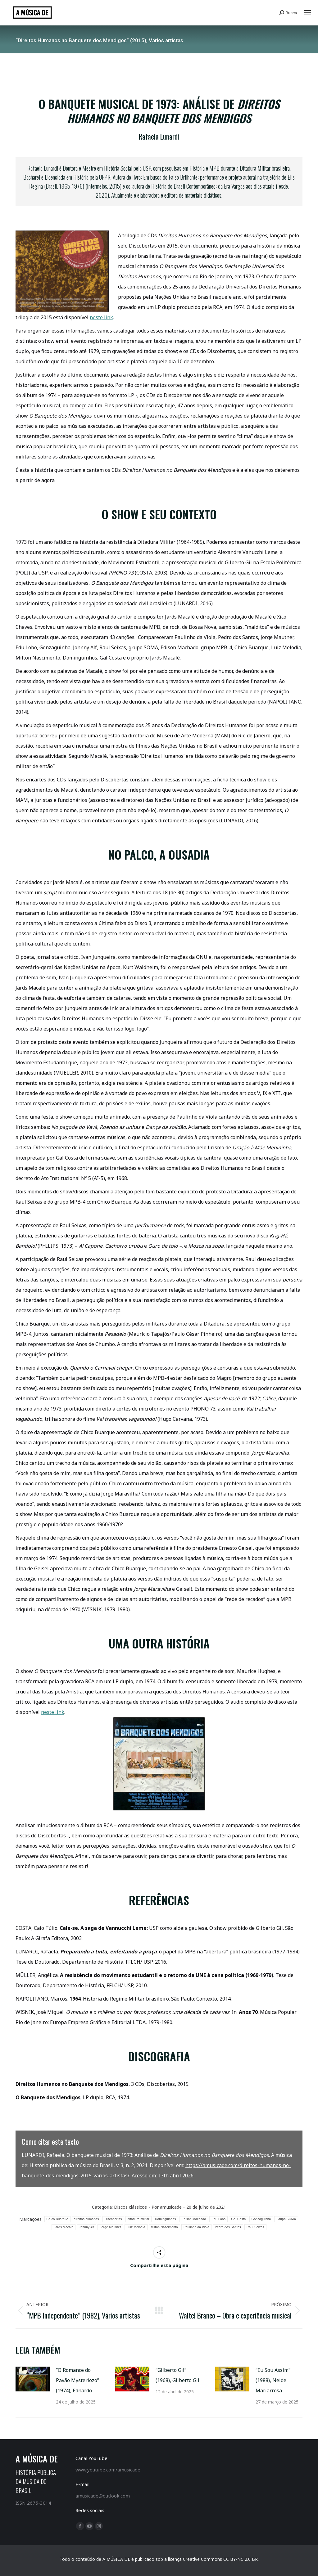 This screenshot has width=318, height=2576. What do you see at coordinates (273, 2380) in the screenshot?
I see `“Eu Sou Assim” (1988), Neide Mariarrosa` at bounding box center [273, 2380].